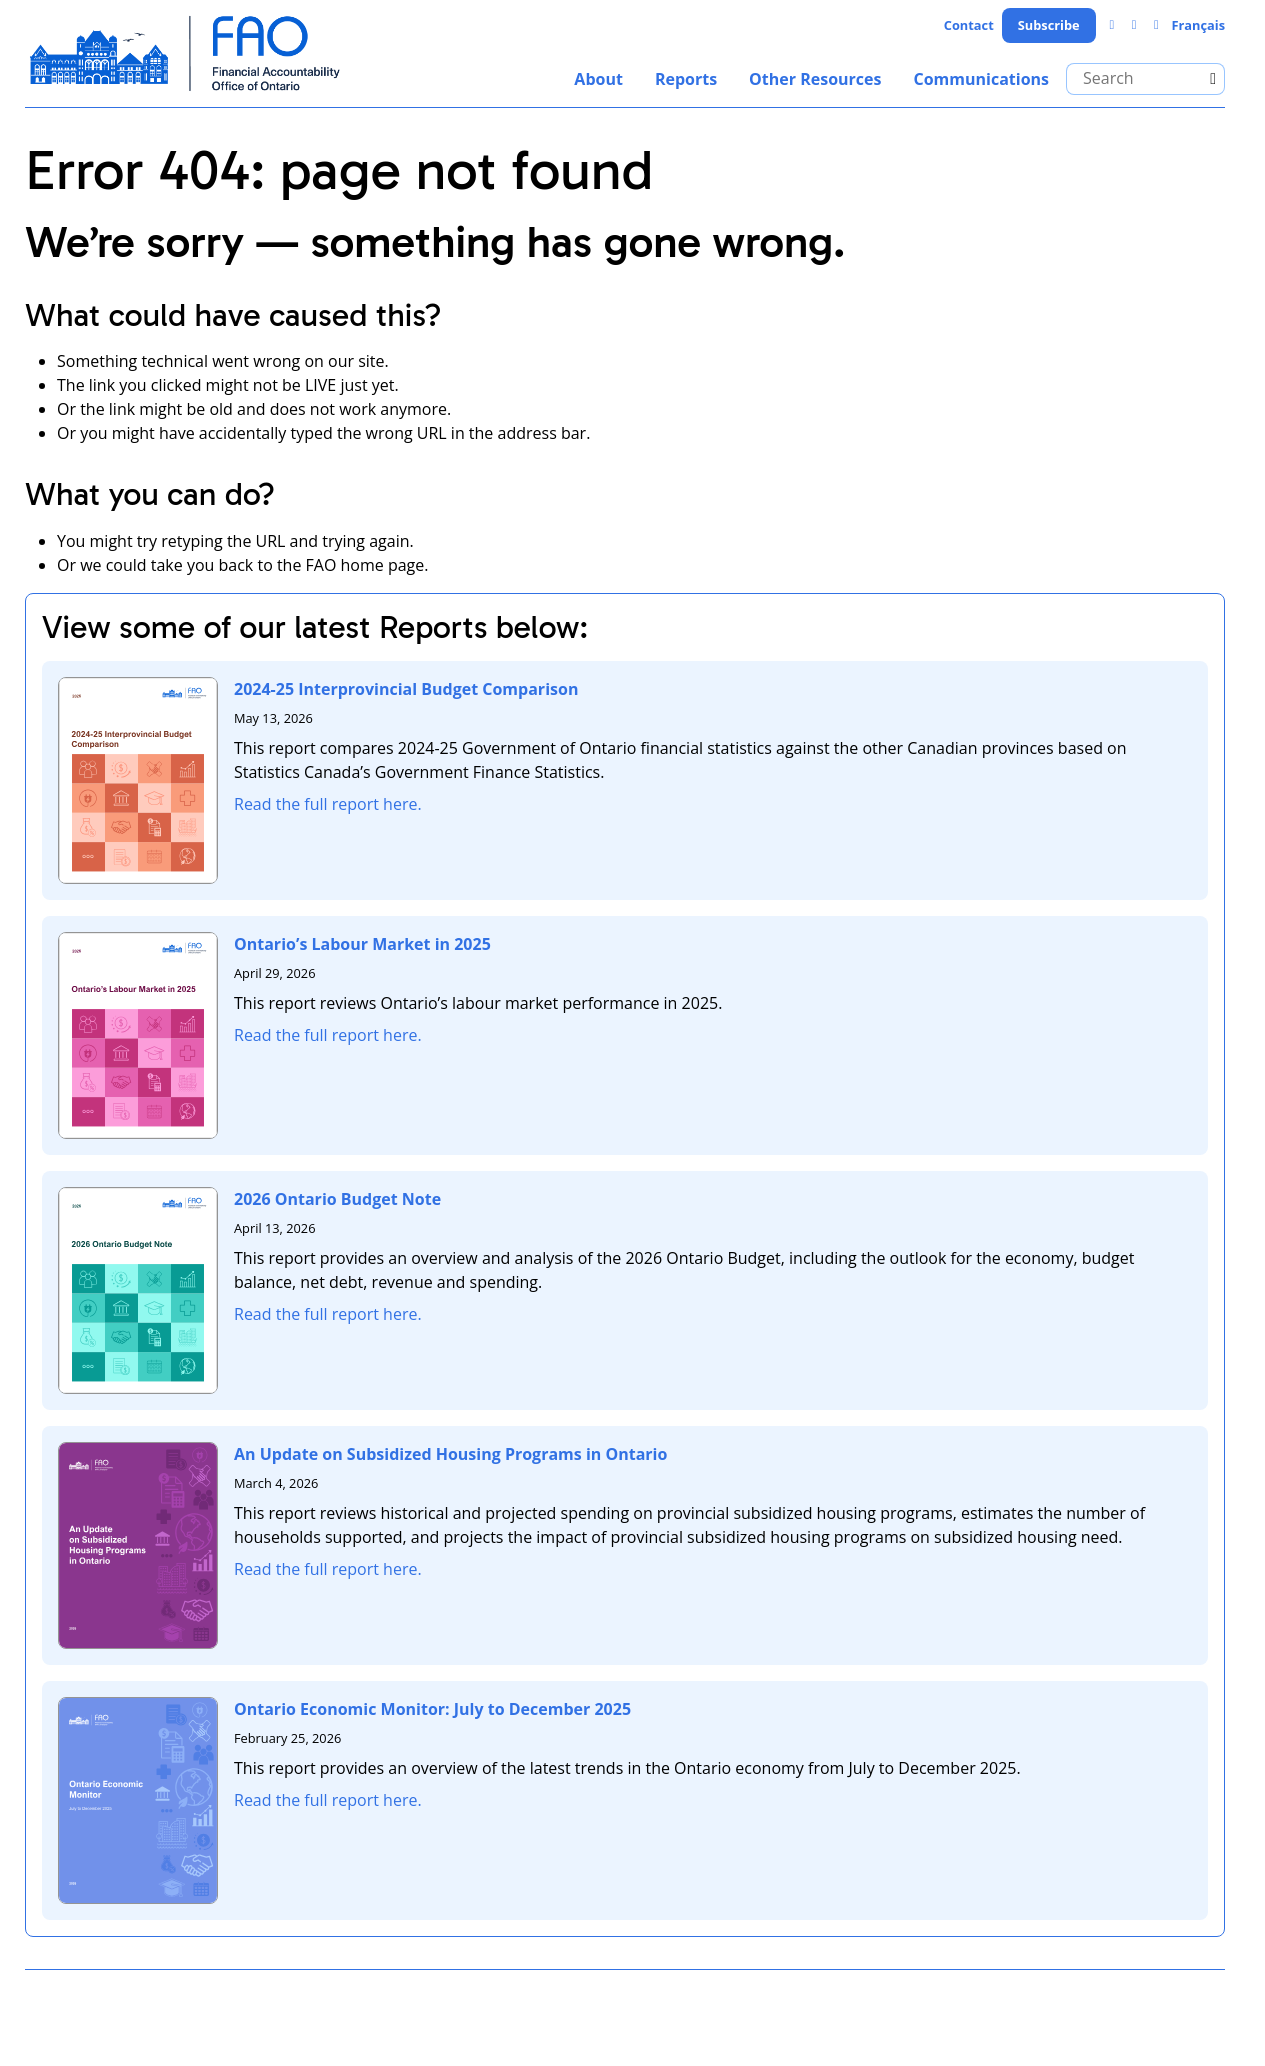  Describe the element at coordinates (686, 79) in the screenshot. I see `Reports` at that location.